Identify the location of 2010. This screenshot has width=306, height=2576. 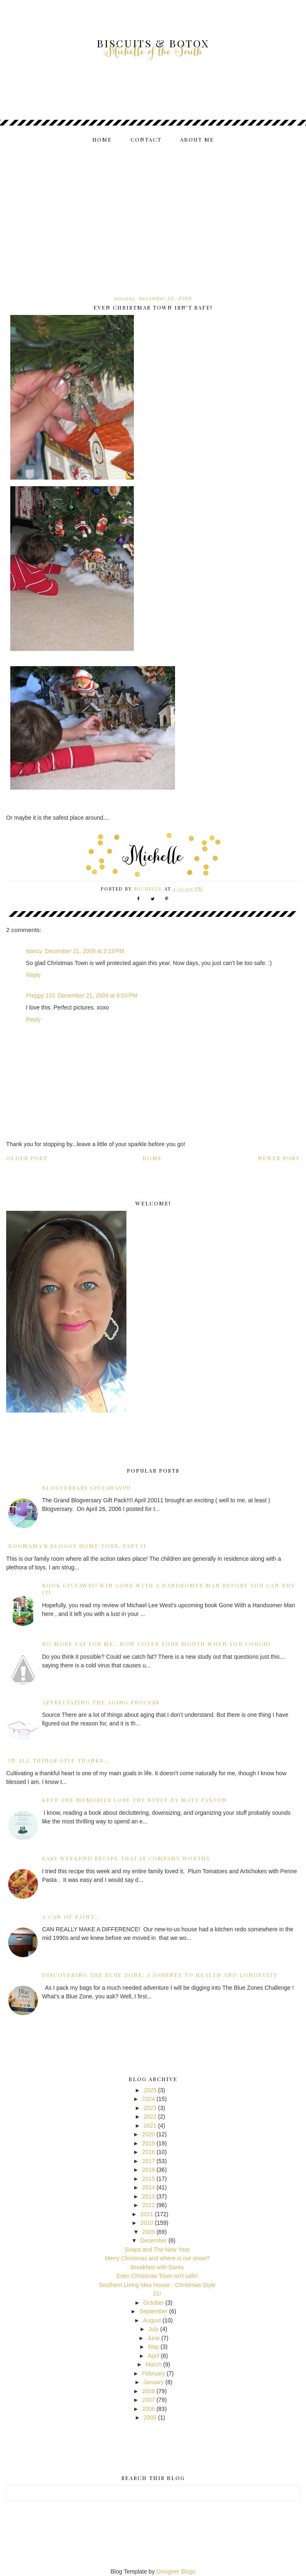
(146, 2222).